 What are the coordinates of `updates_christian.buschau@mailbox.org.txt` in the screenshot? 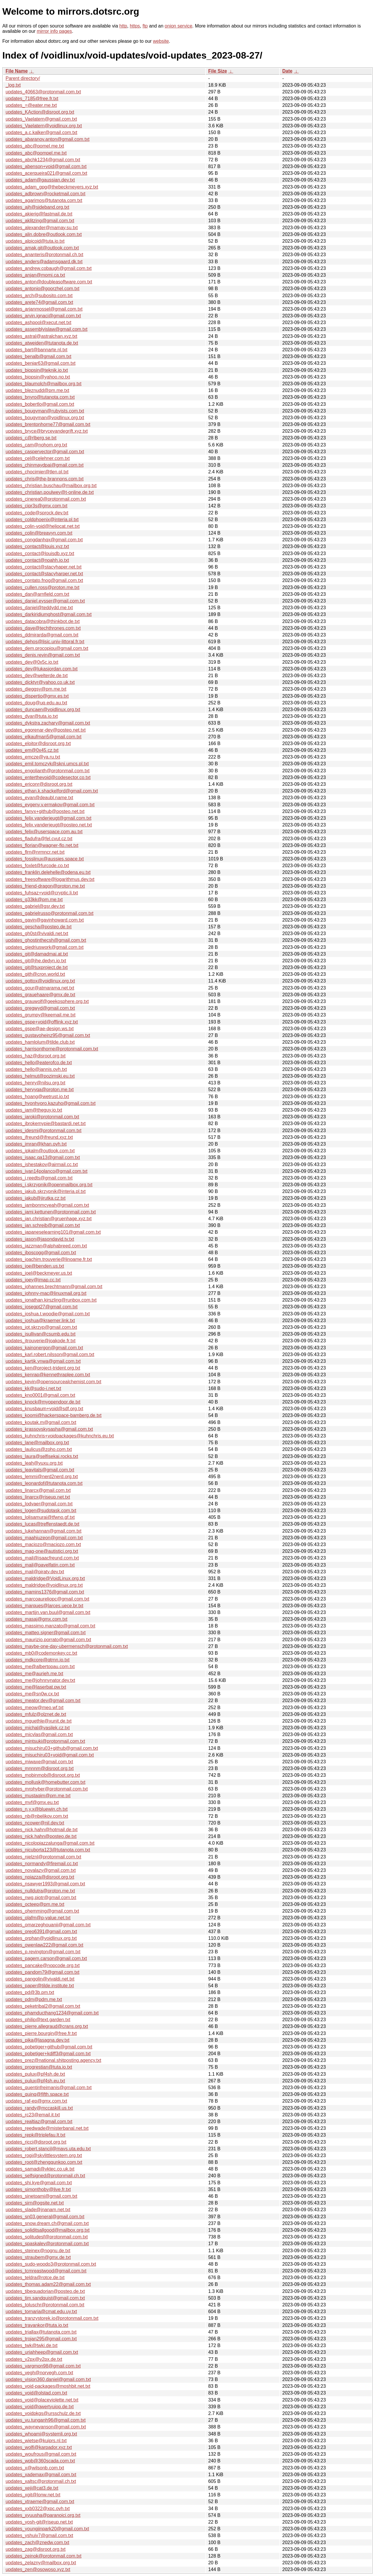 It's located at (51, 485).